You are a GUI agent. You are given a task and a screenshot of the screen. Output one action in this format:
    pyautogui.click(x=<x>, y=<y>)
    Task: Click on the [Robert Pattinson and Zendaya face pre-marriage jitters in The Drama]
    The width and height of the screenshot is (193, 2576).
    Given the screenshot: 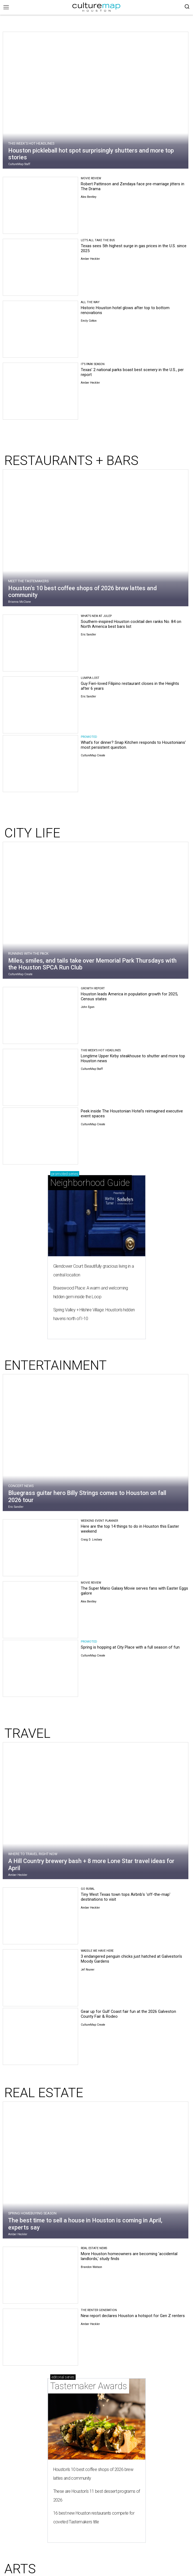 What is the action you would take?
    pyautogui.click(x=40, y=205)
    